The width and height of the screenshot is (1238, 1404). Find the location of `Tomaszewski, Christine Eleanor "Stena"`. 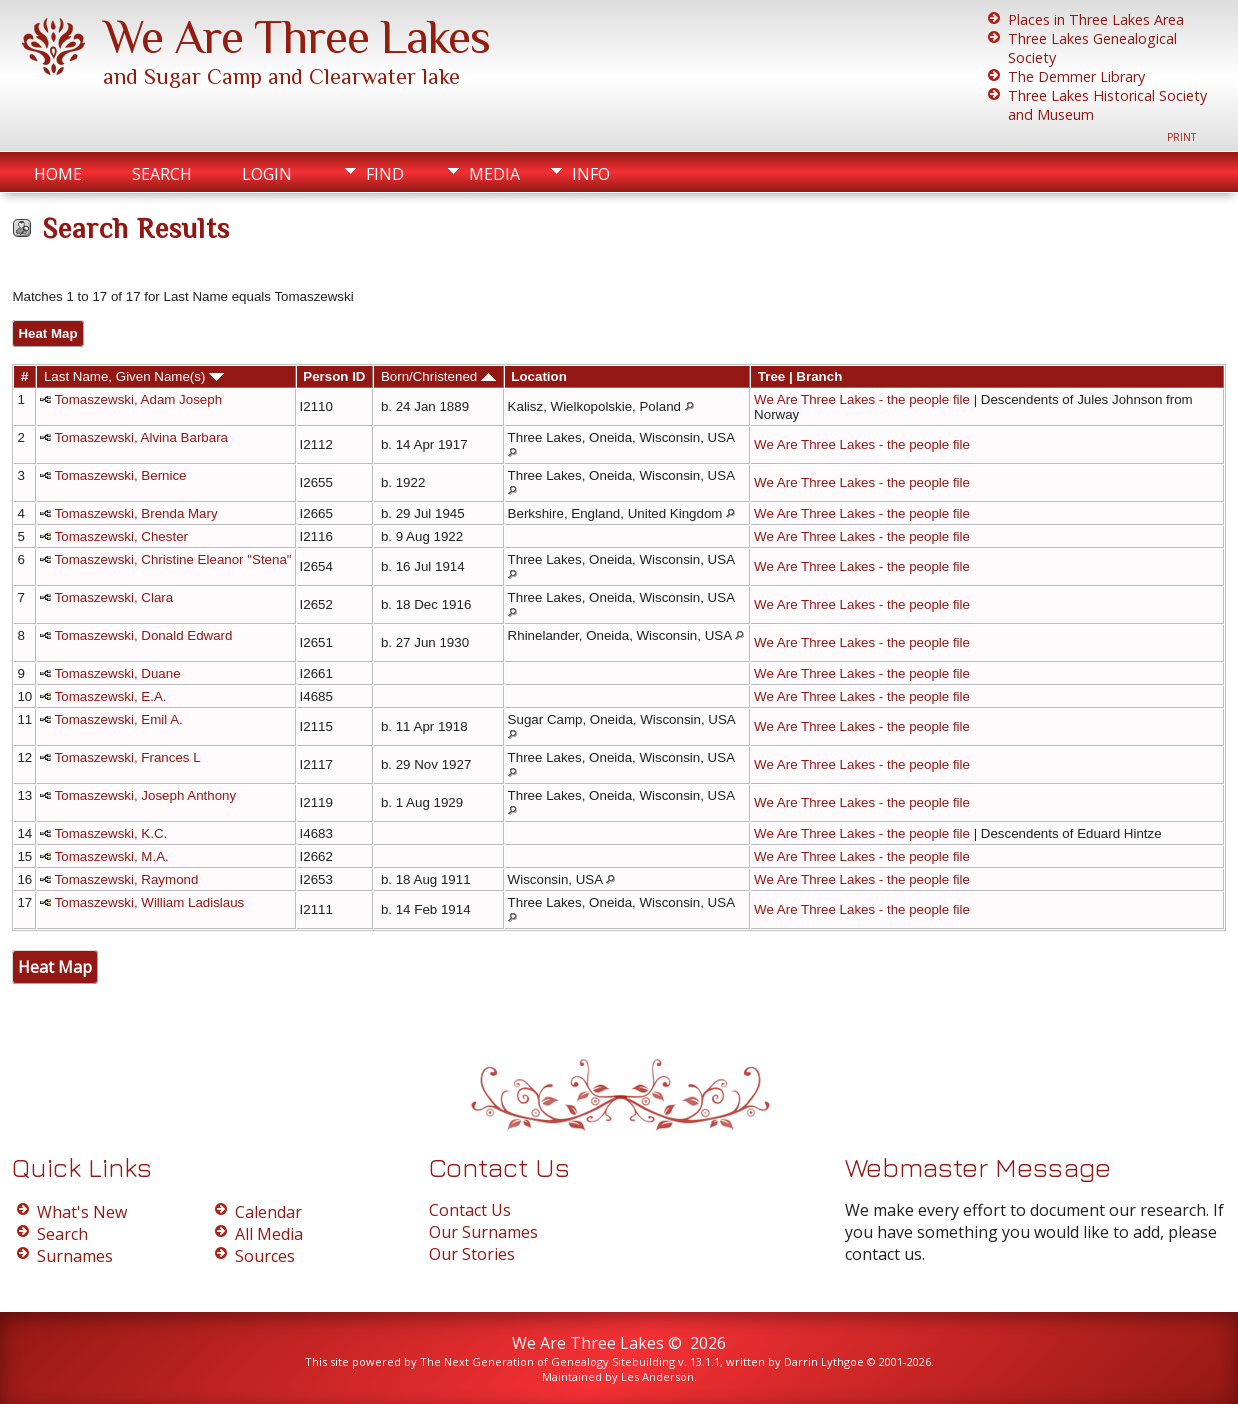

Tomaszewski, Christine Eleanor "Stena" is located at coordinates (173, 559).